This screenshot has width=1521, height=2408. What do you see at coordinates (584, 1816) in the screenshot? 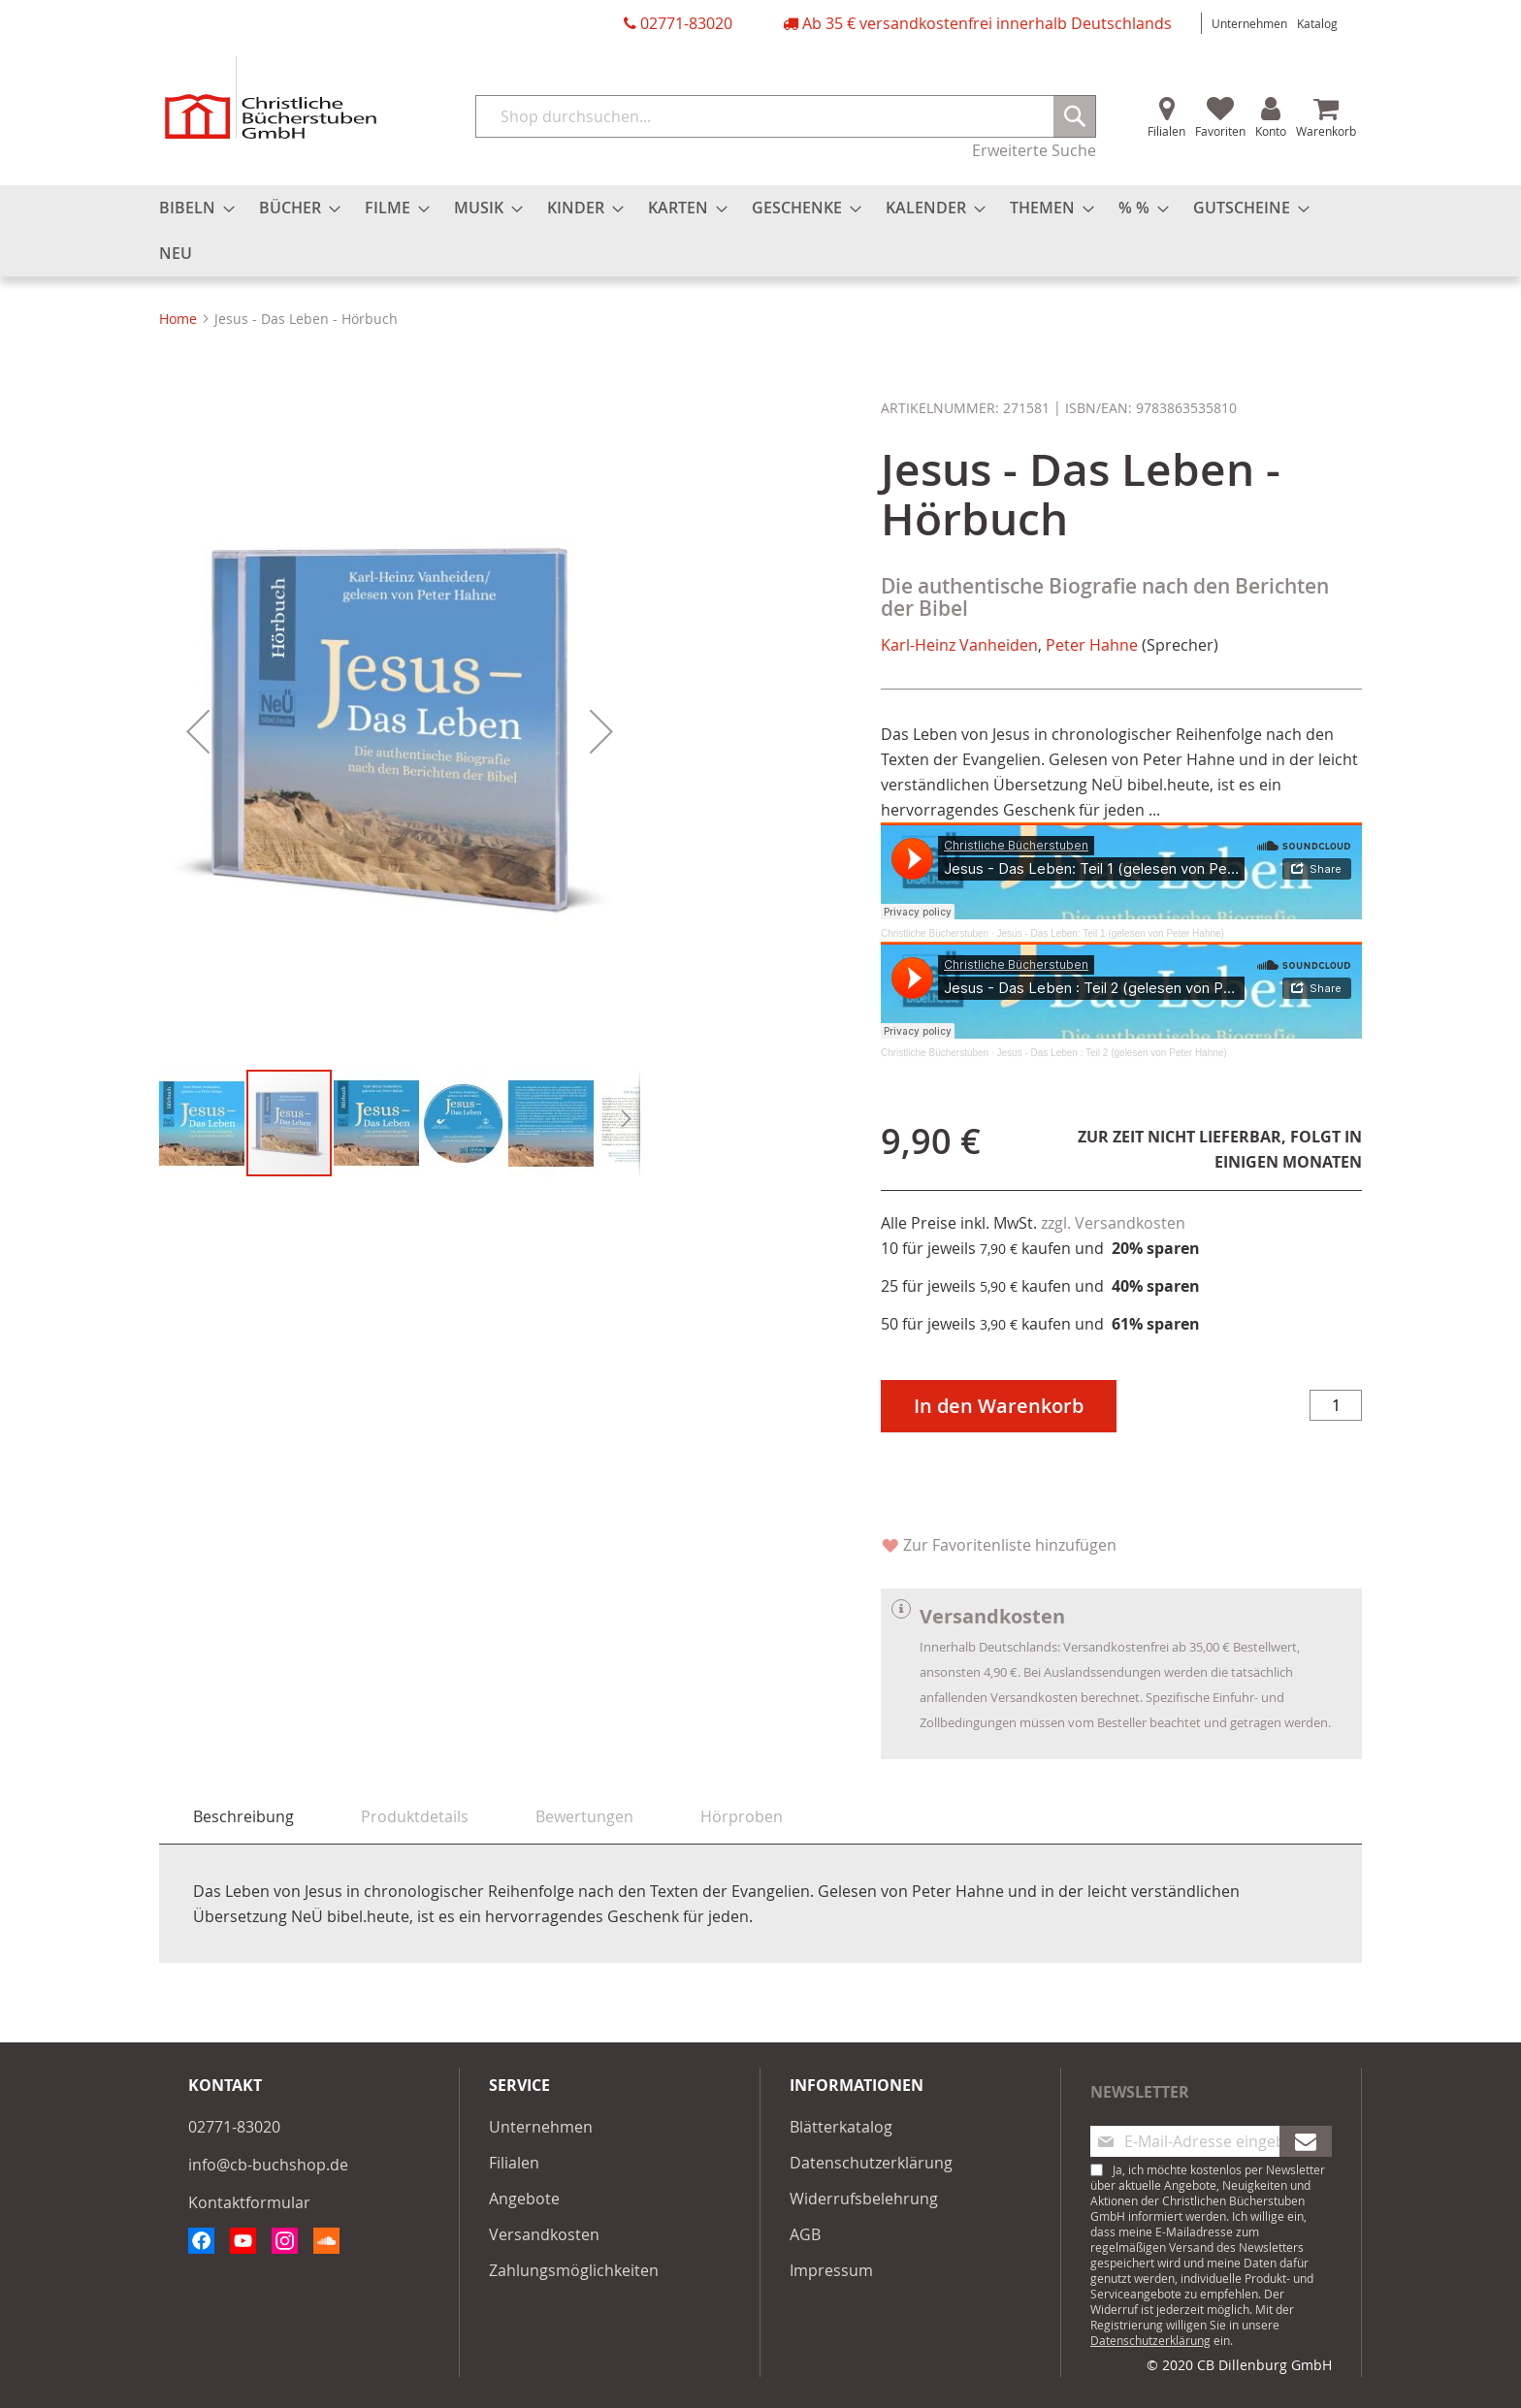
I see `Bewertungen` at bounding box center [584, 1816].